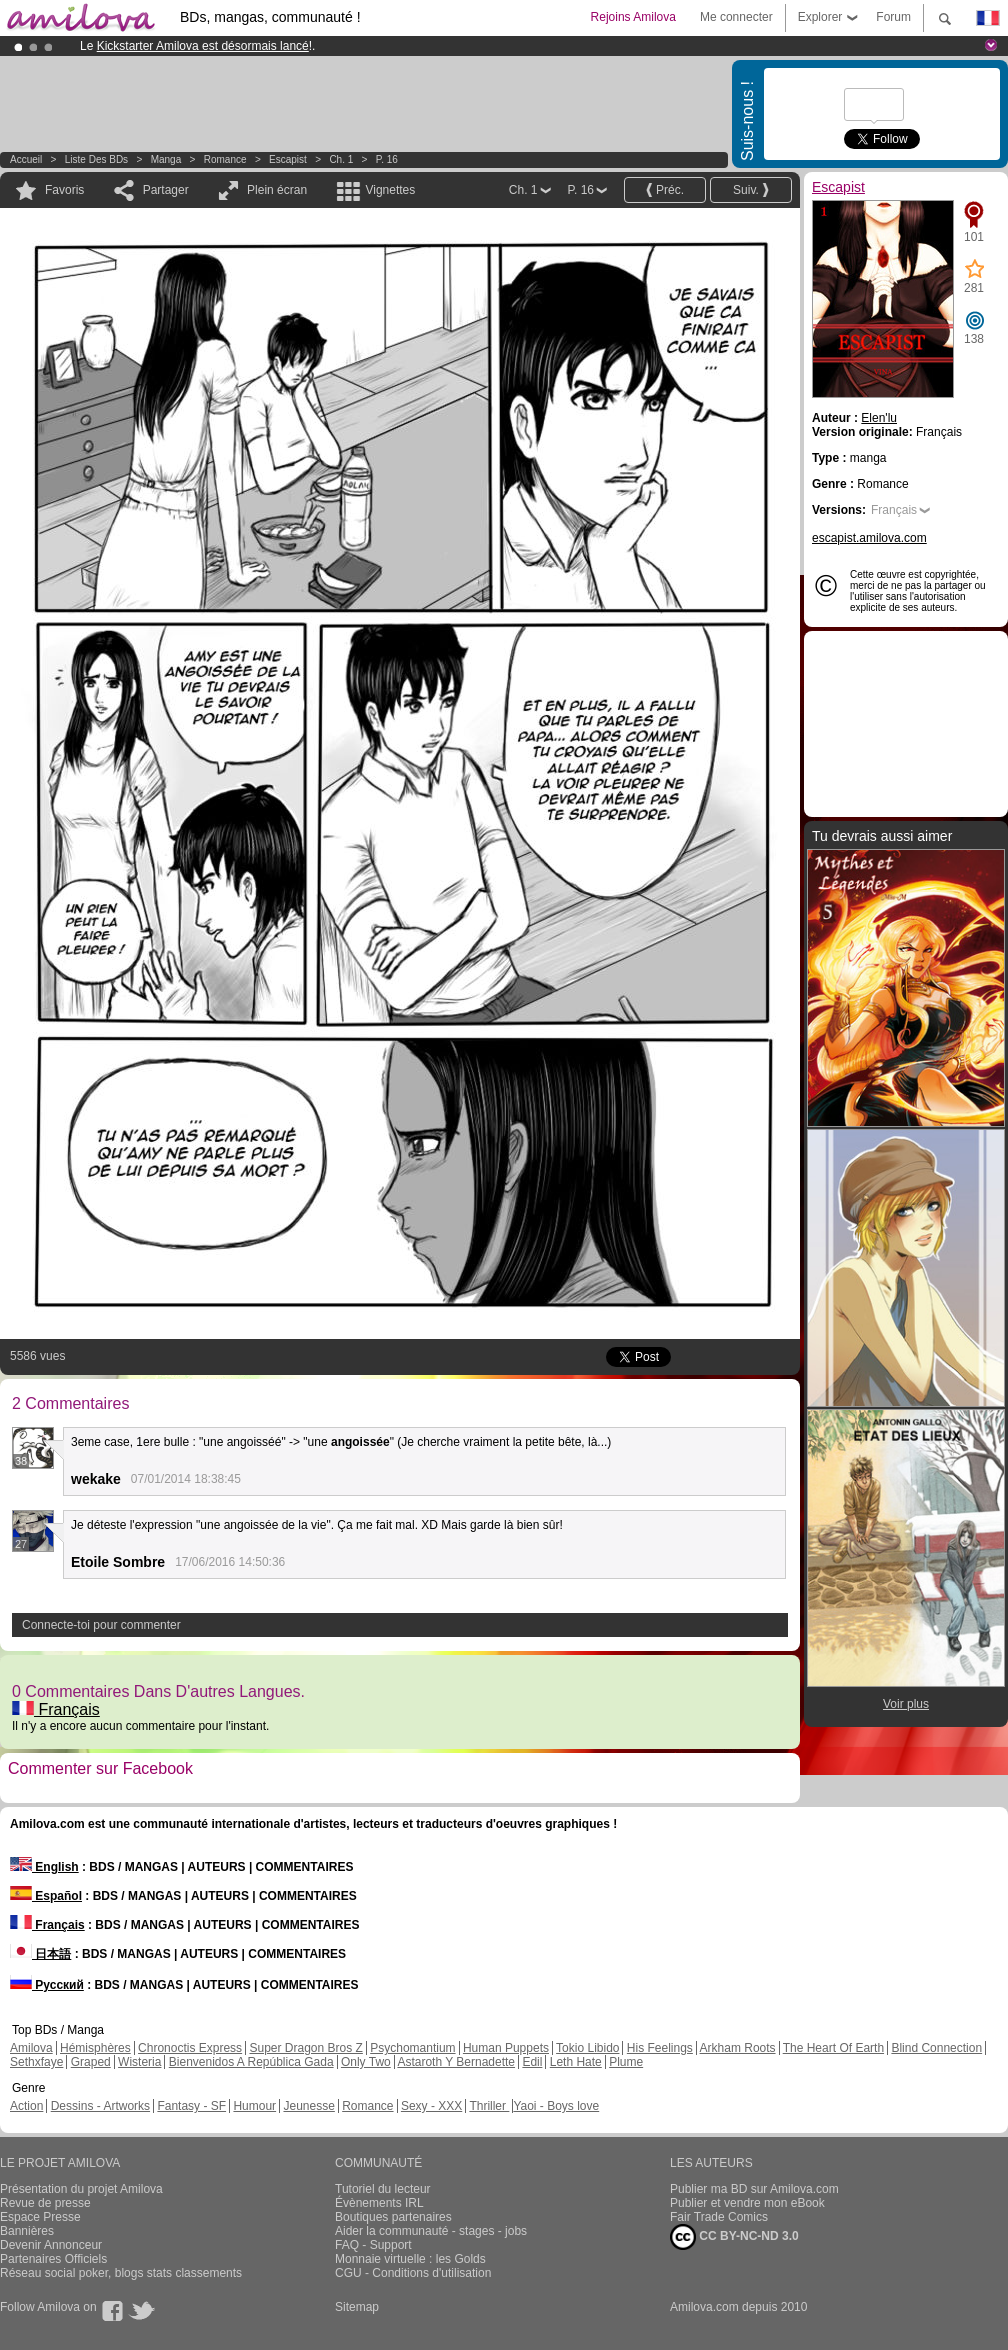  I want to click on Réseau social poker, blogs stats classements, so click(121, 2273).